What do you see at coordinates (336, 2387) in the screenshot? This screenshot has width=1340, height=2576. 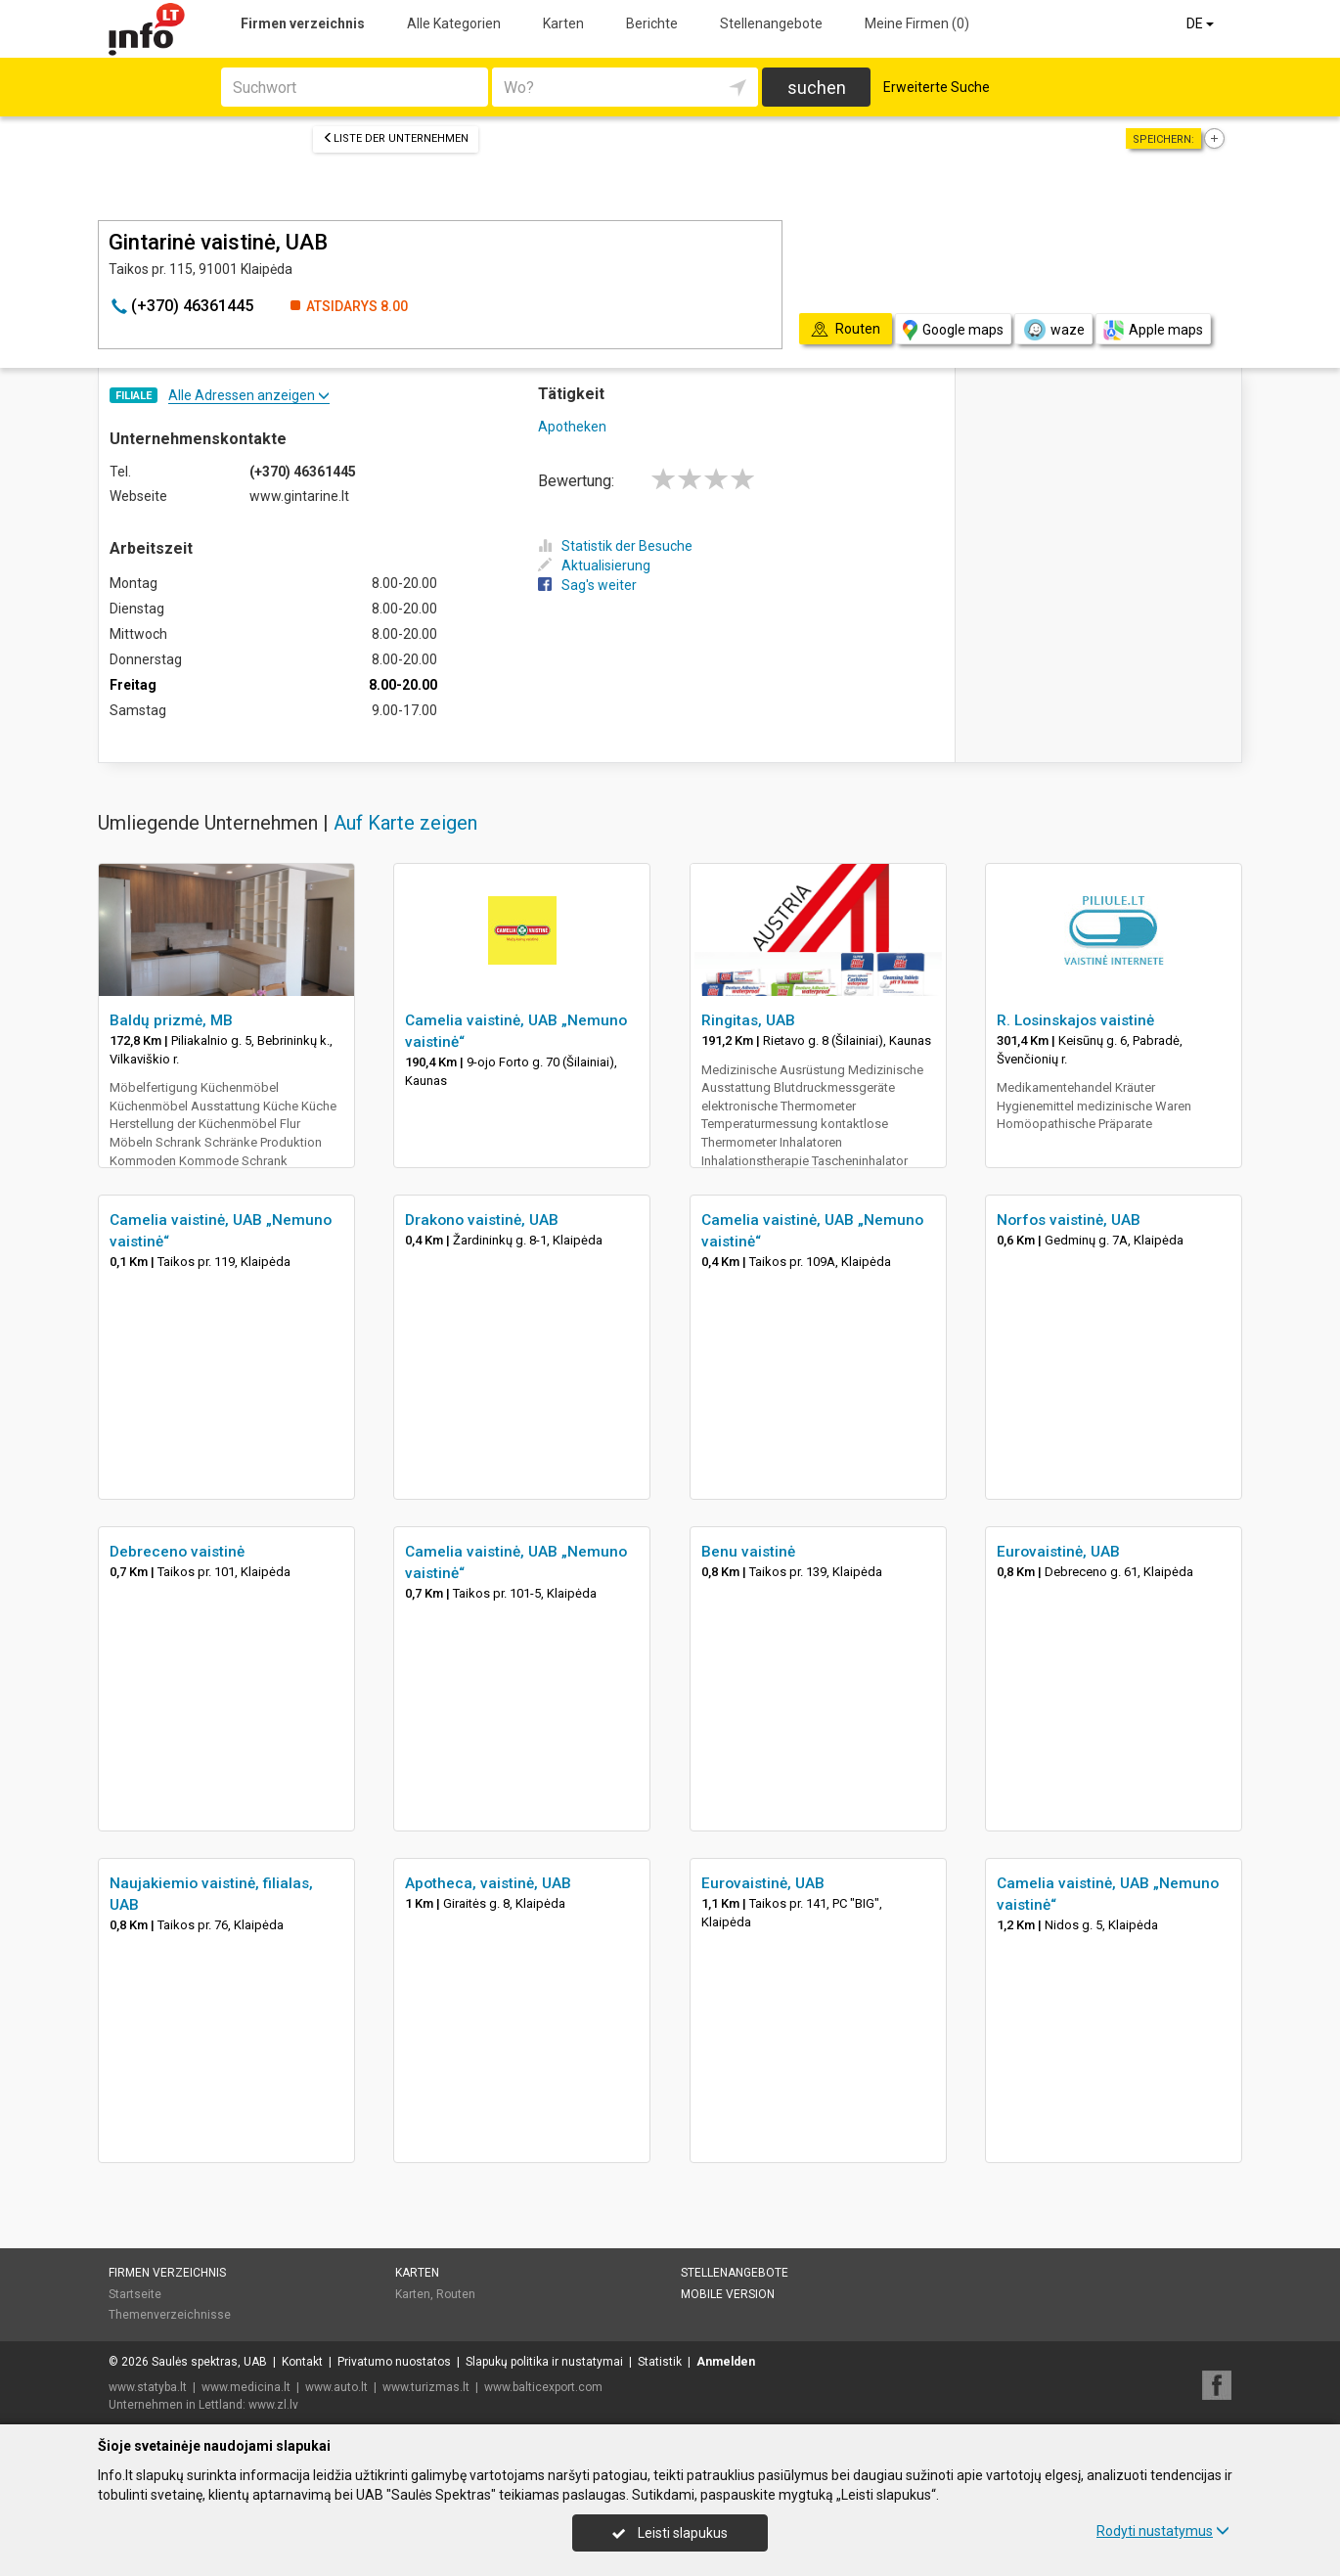 I see `www.auto.lt` at bounding box center [336, 2387].